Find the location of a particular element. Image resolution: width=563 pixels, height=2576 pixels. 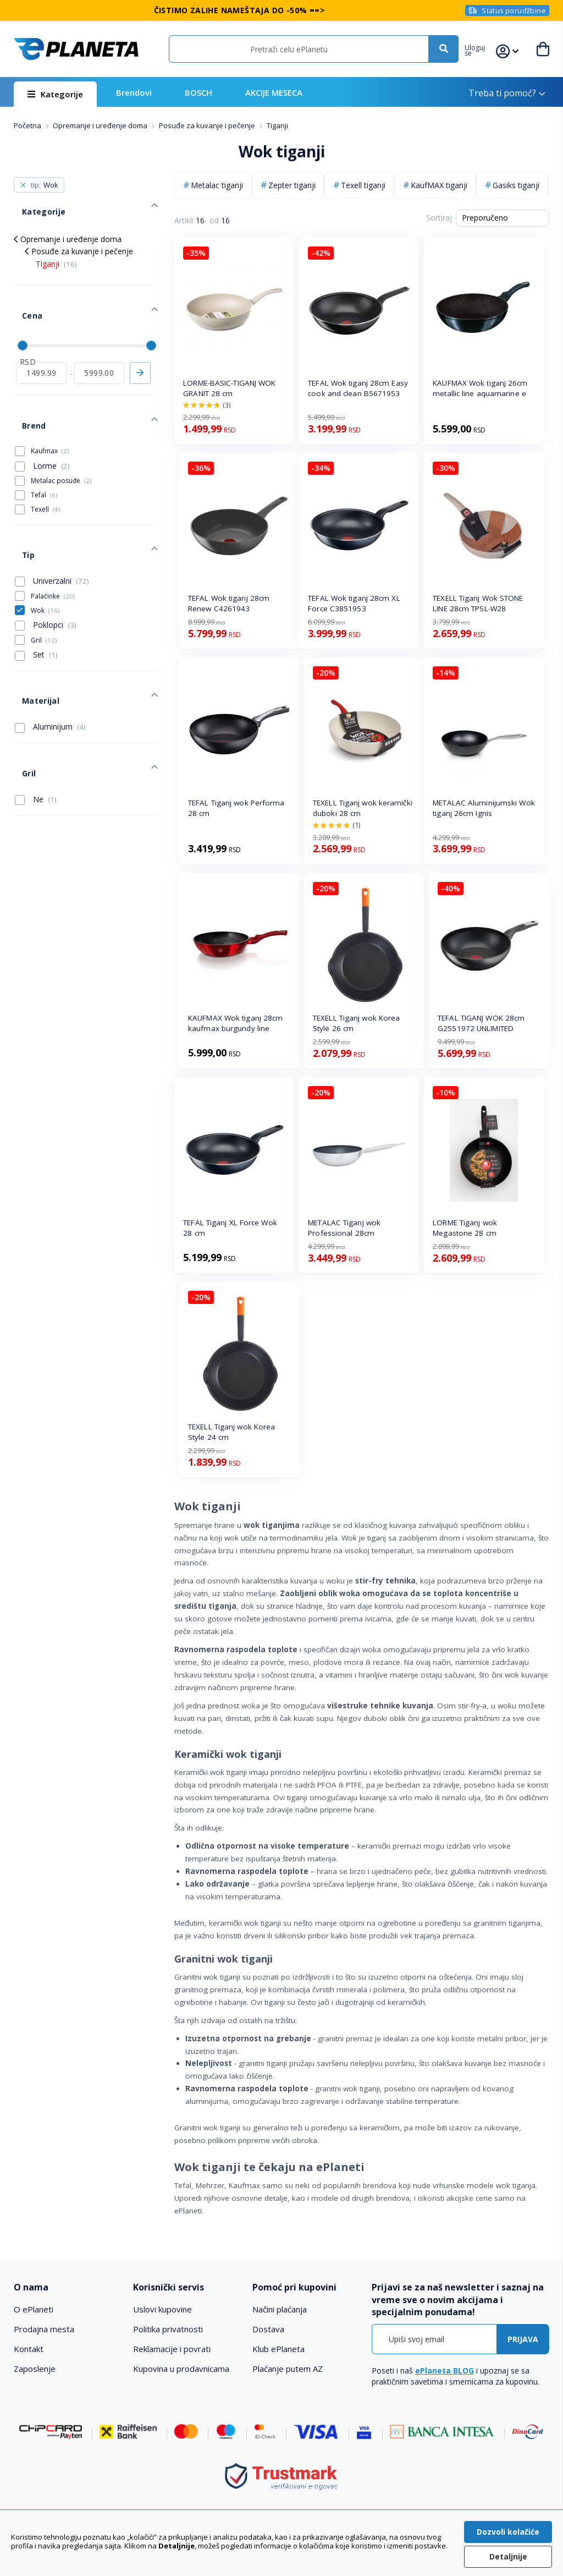

Zepter tiganji is located at coordinates (292, 185).